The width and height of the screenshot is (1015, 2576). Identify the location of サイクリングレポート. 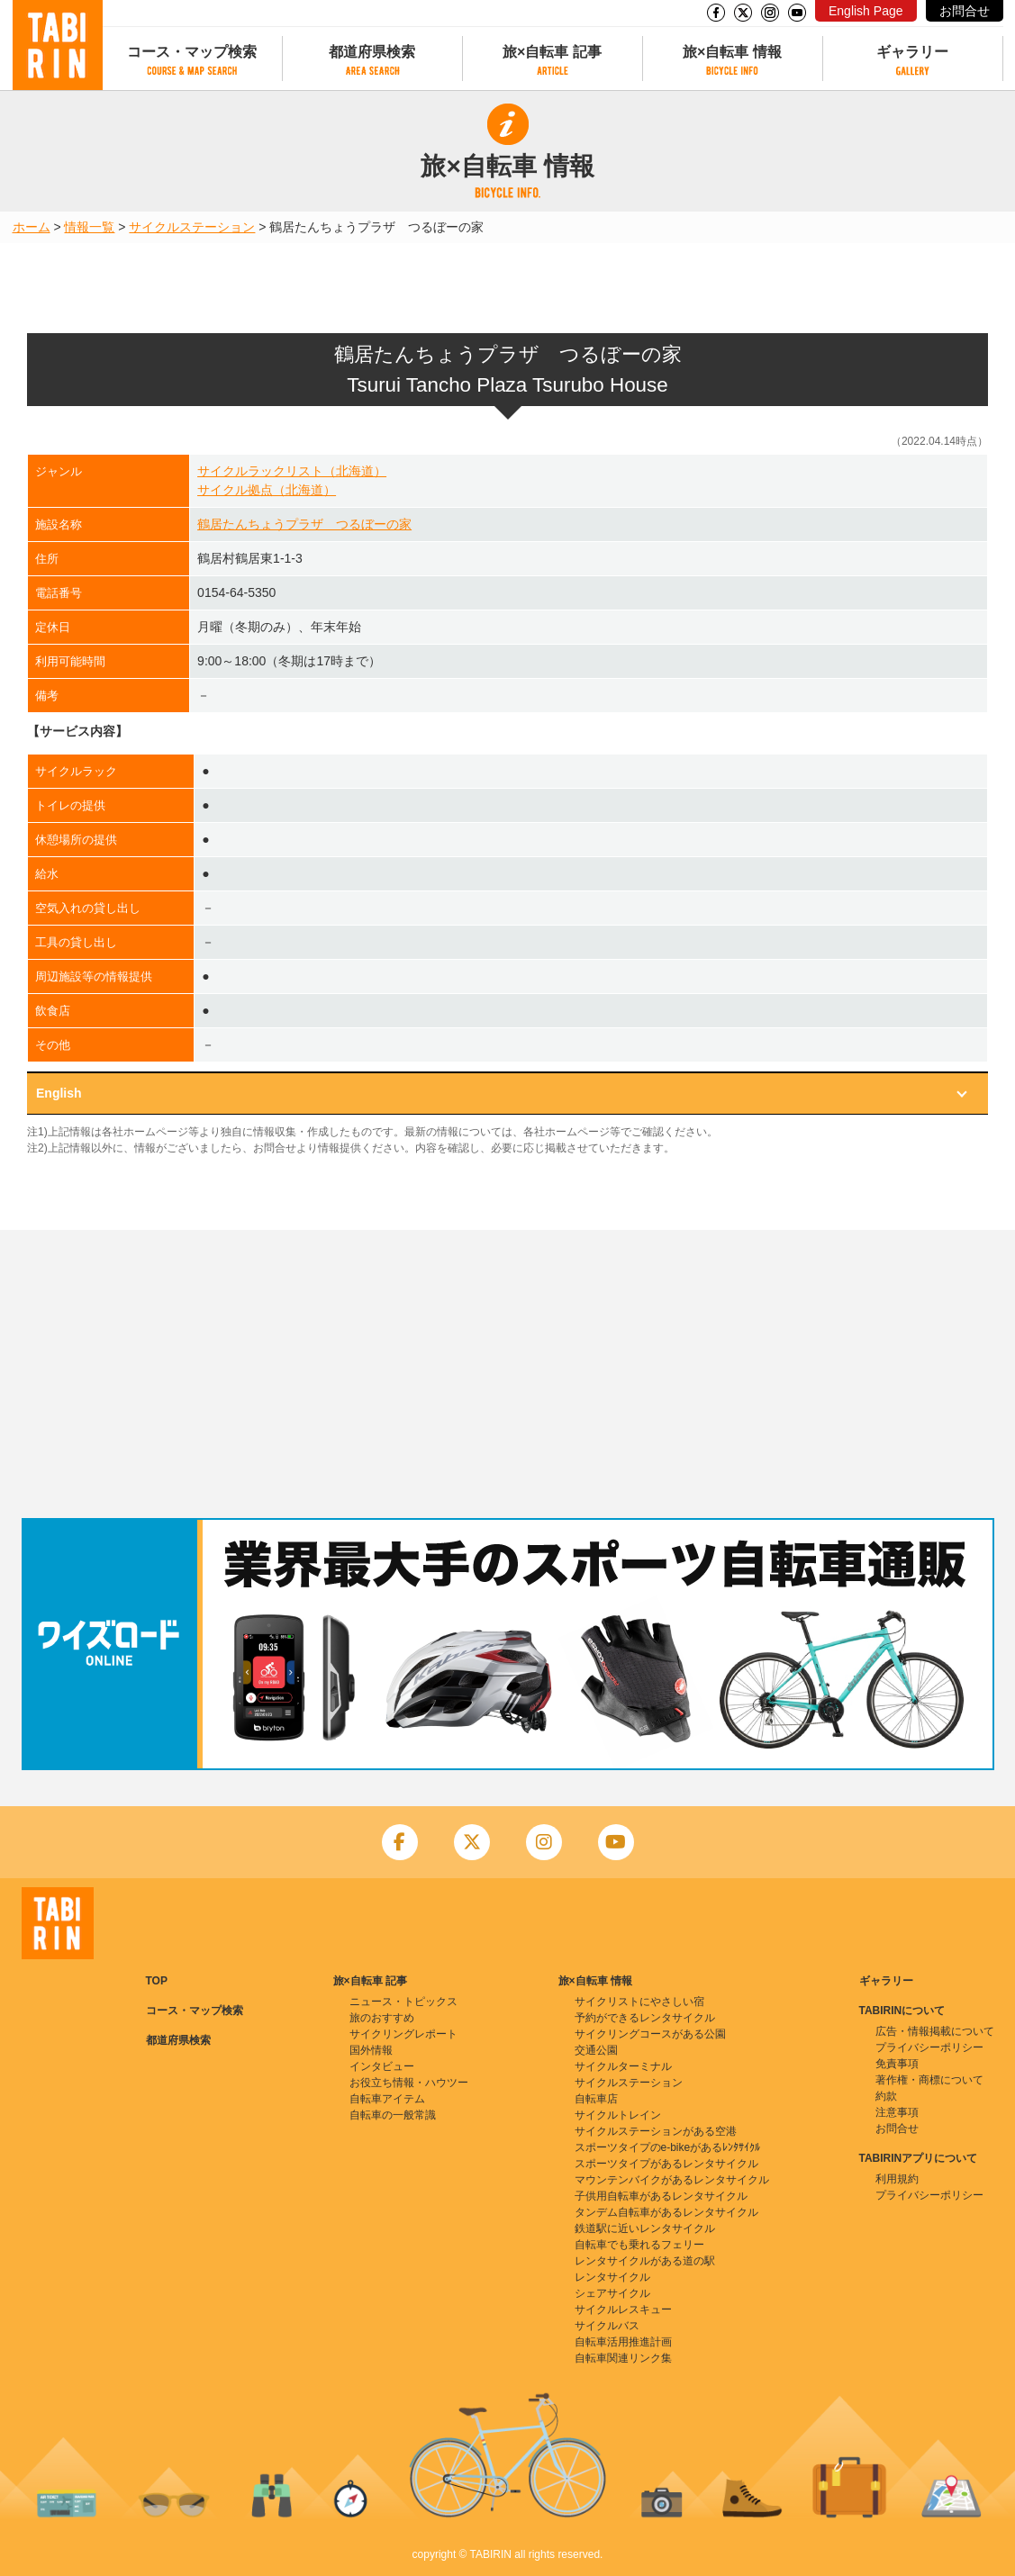
(403, 2034).